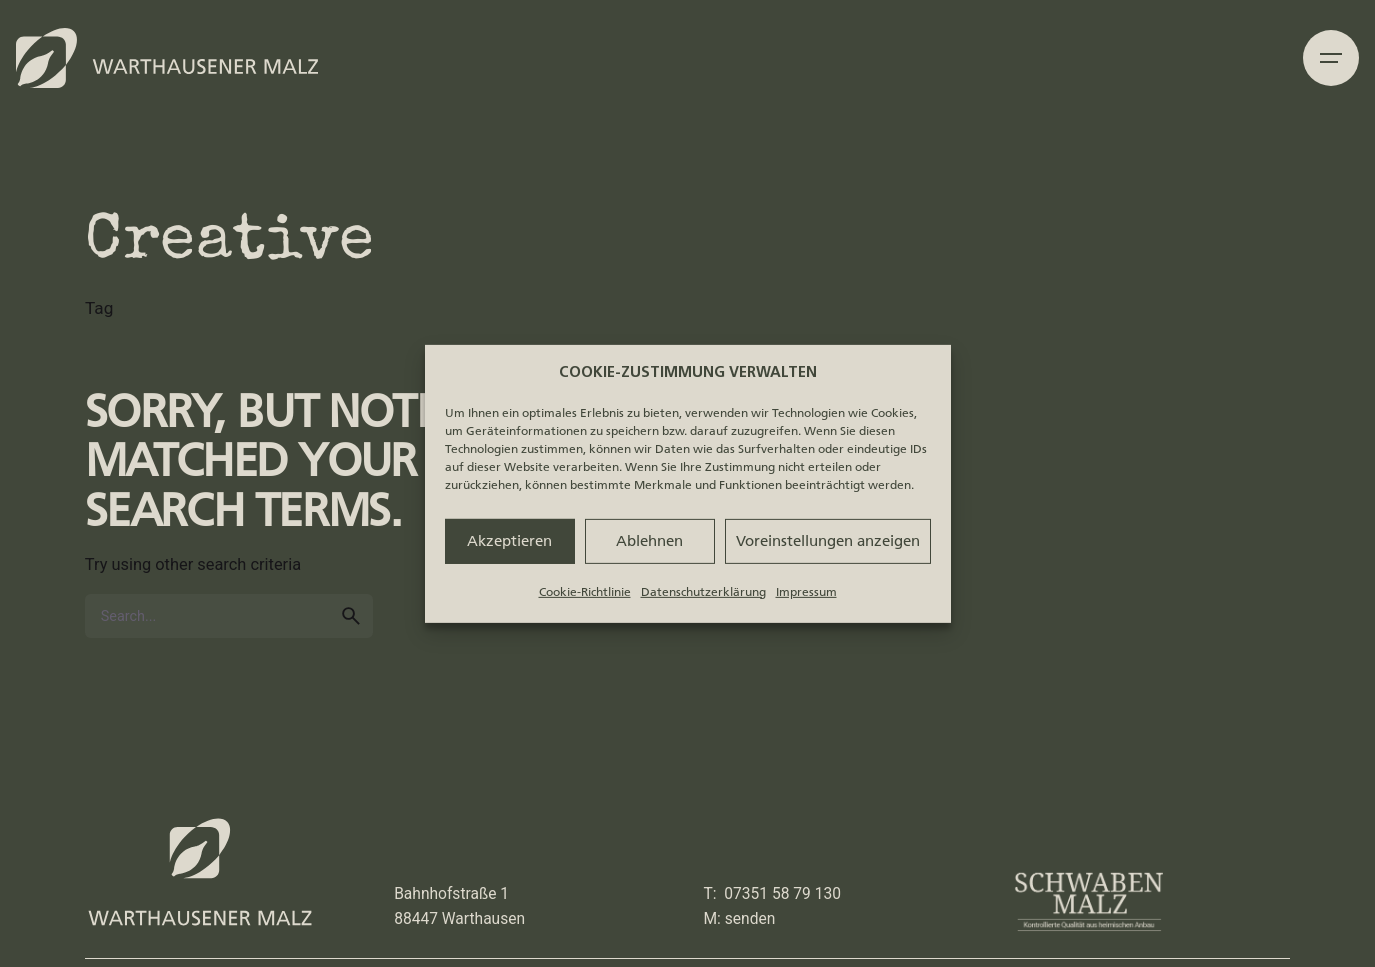  What do you see at coordinates (649, 541) in the screenshot?
I see `Ablehnen` at bounding box center [649, 541].